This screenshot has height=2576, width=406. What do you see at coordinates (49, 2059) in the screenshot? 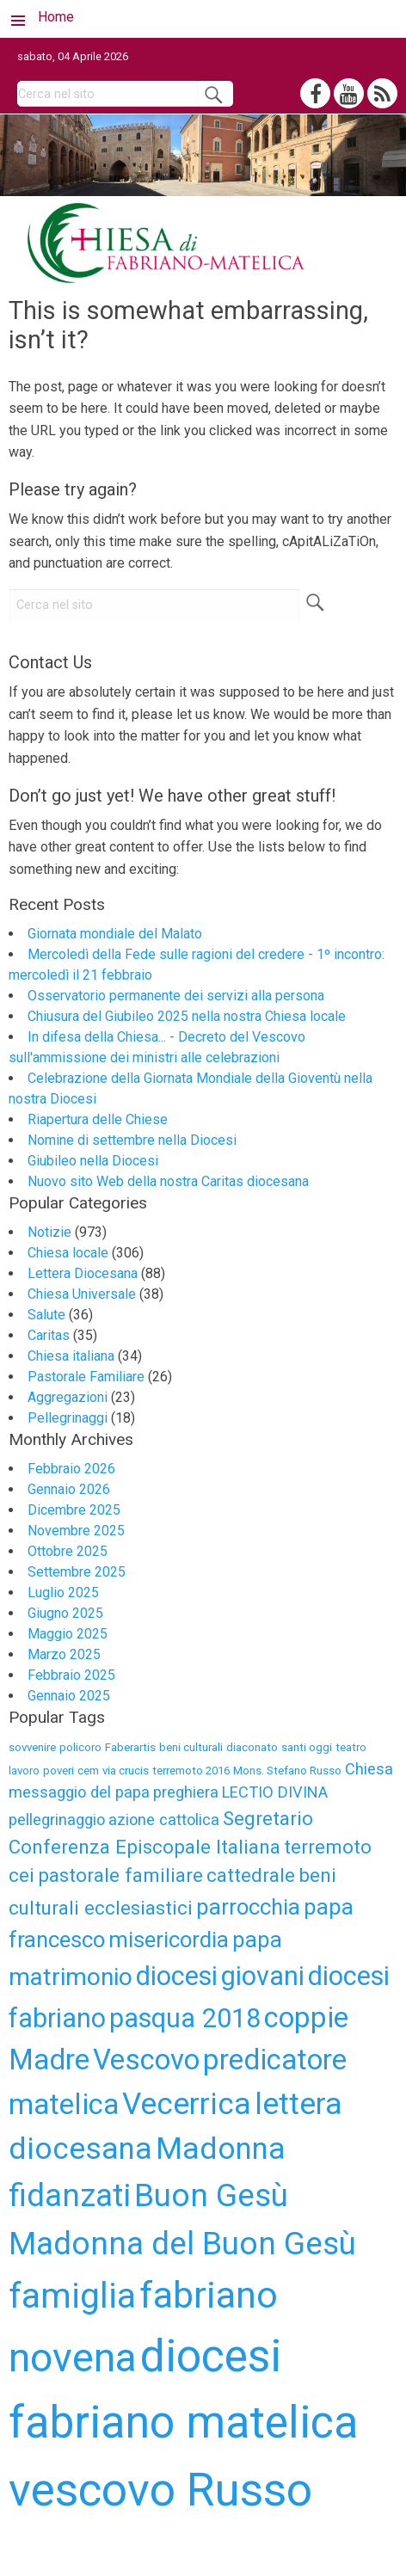
I see `Madre [Madre (9 elementi)]` at bounding box center [49, 2059].